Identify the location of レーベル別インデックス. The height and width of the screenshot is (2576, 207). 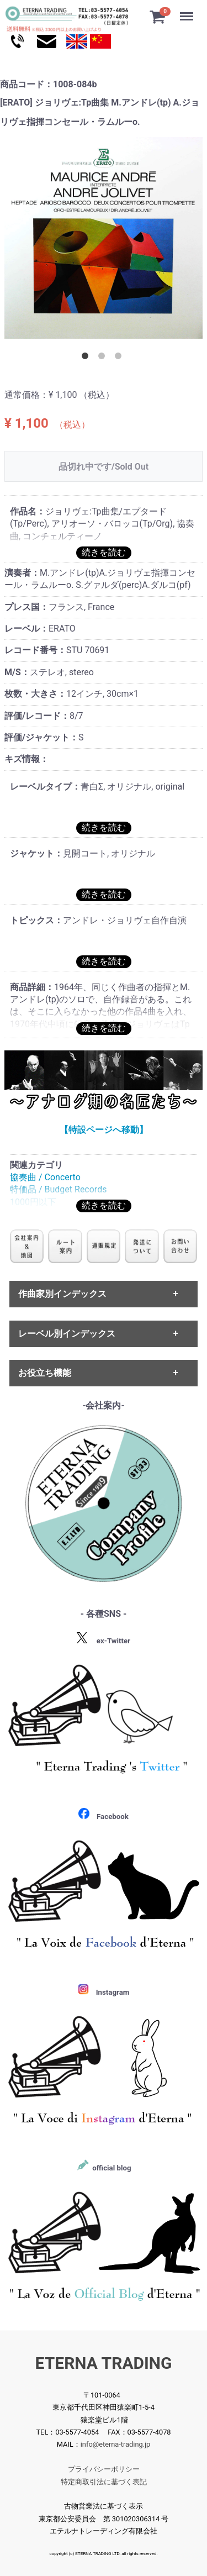
(66, 1333).